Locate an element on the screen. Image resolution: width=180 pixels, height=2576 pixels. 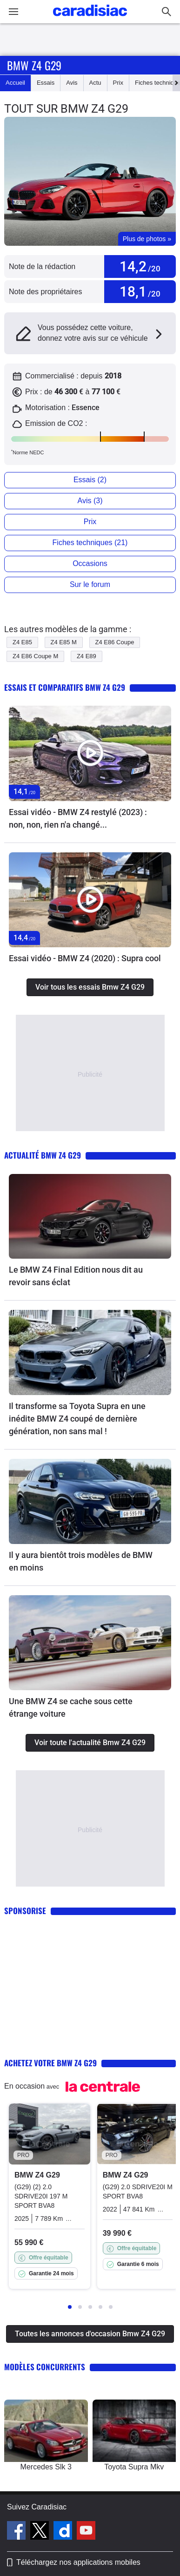
Essais (2) is located at coordinates (90, 480).